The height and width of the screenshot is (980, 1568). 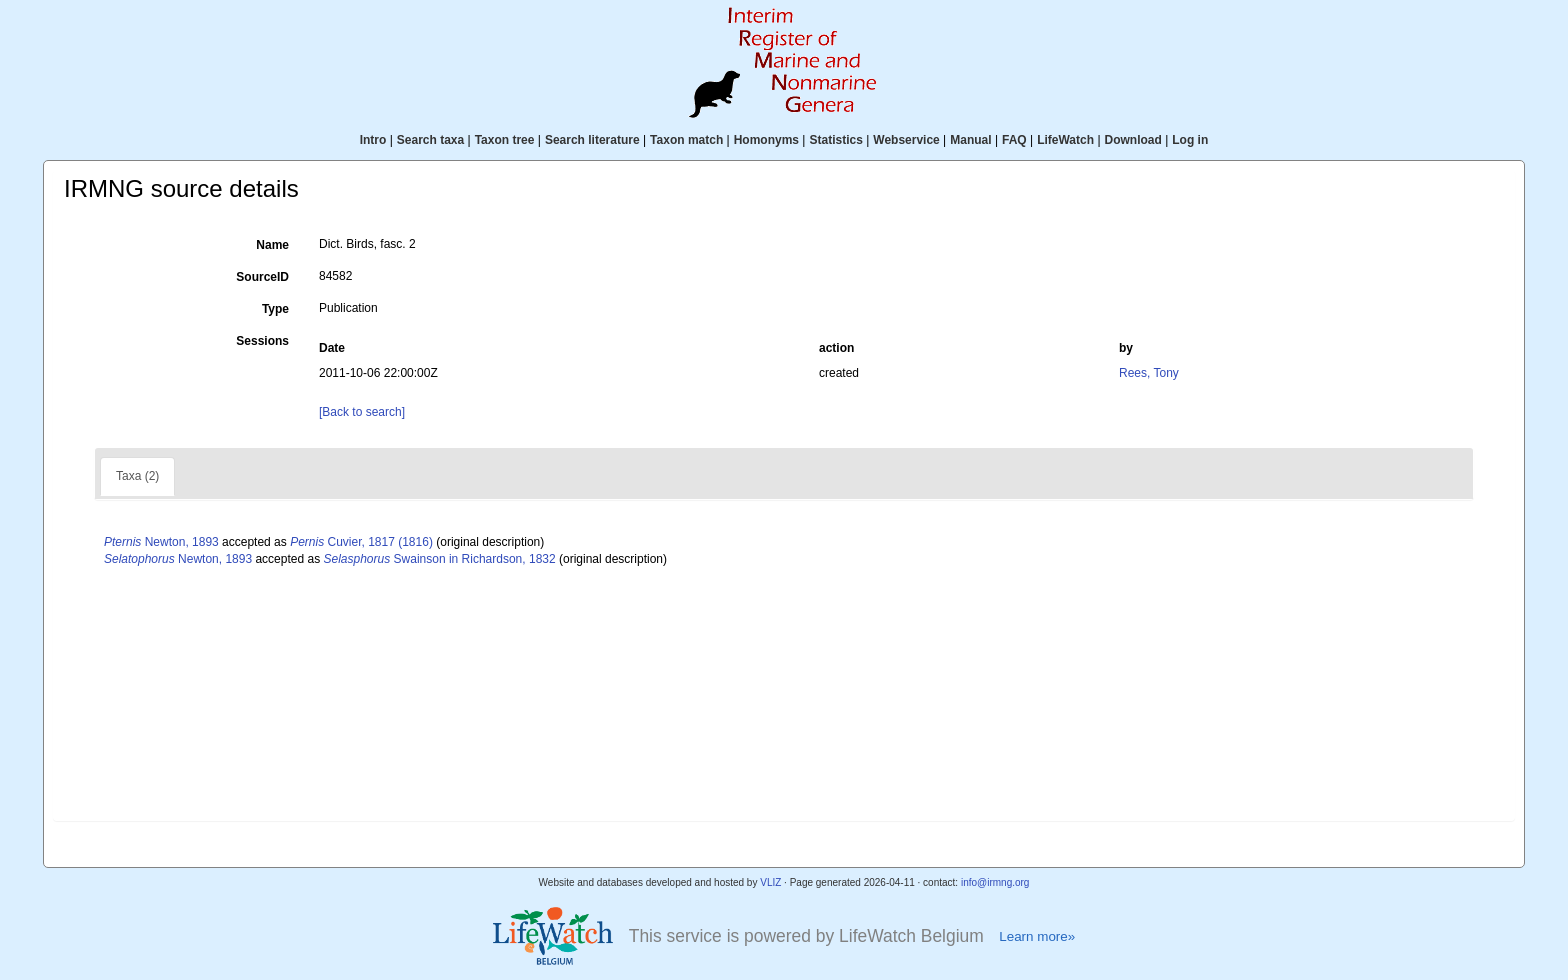 I want to click on Rees, Tony, so click(x=1149, y=373).